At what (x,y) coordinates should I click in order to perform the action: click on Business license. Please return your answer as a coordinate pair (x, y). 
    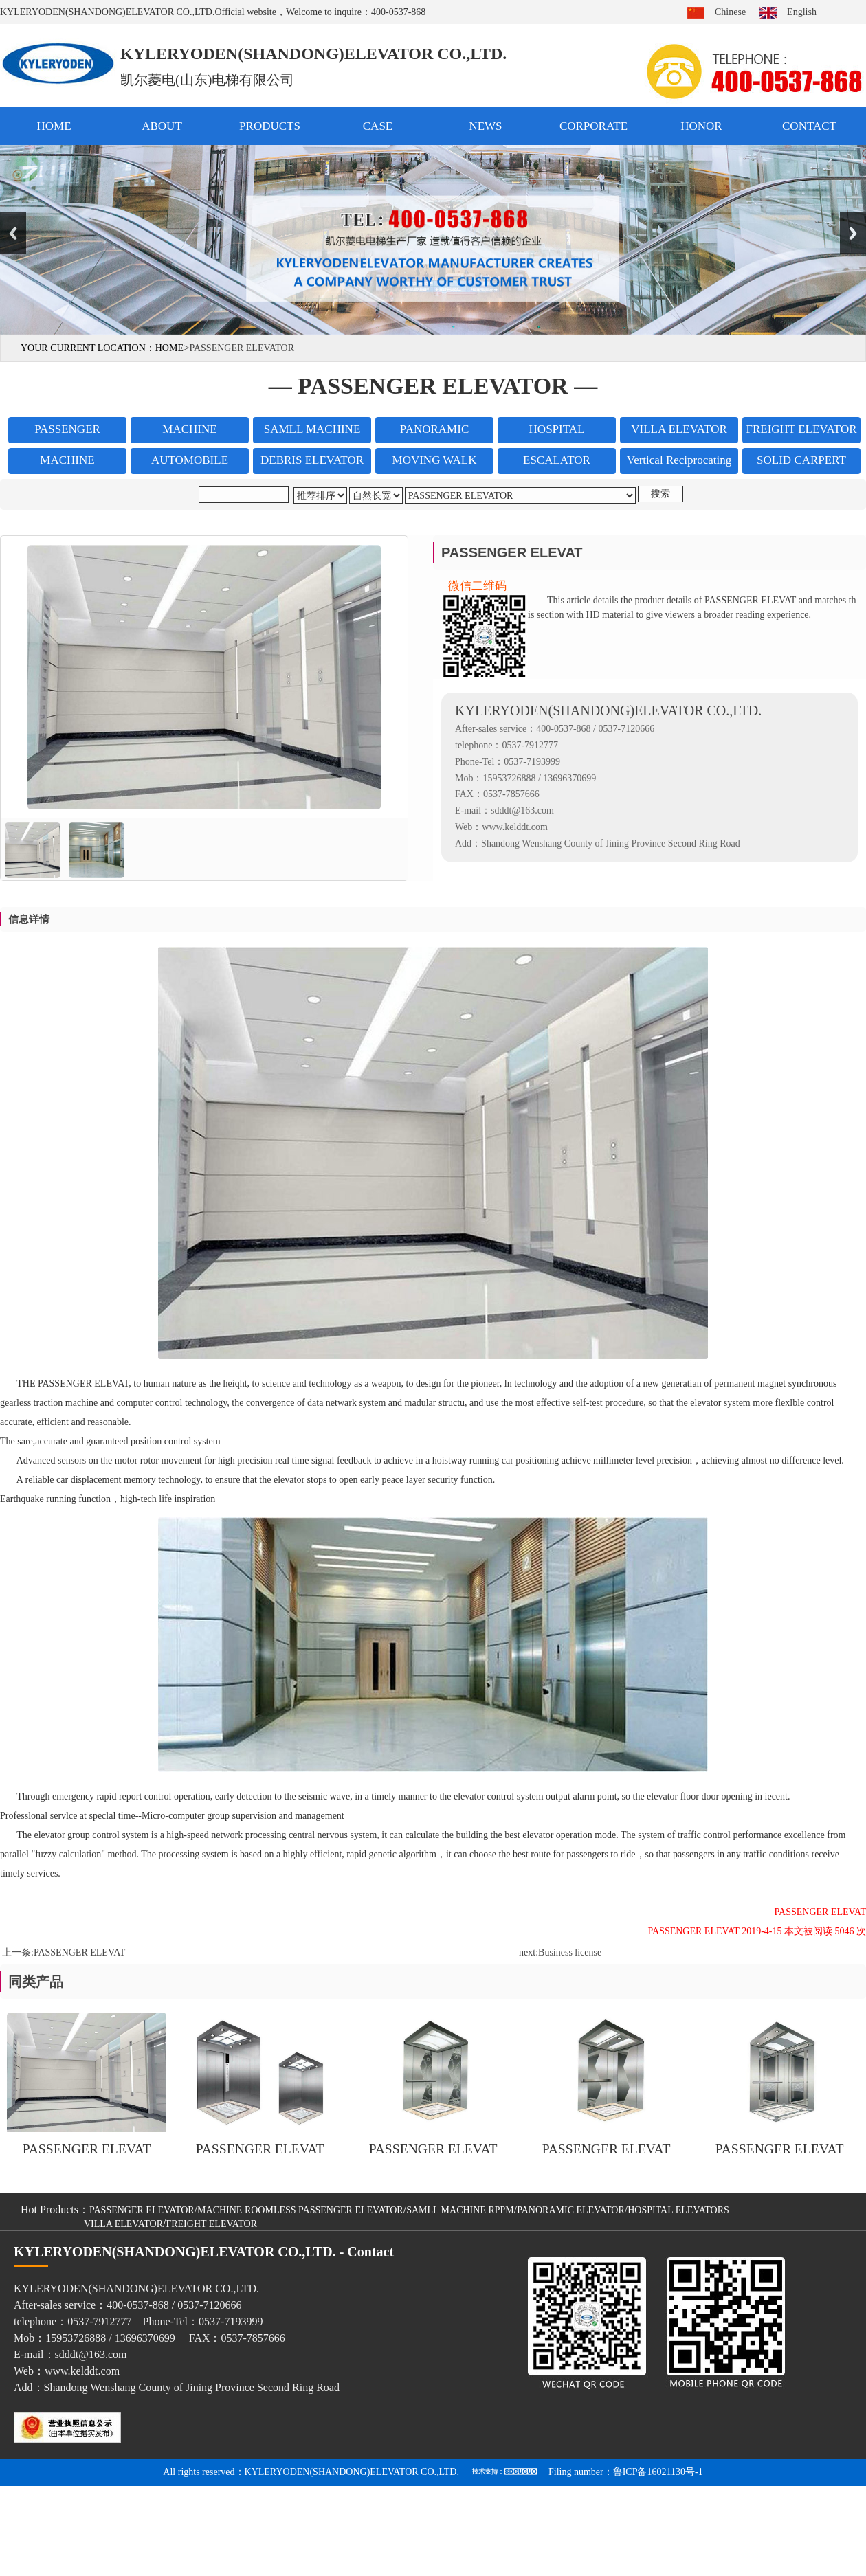
    Looking at the image, I should click on (569, 1952).